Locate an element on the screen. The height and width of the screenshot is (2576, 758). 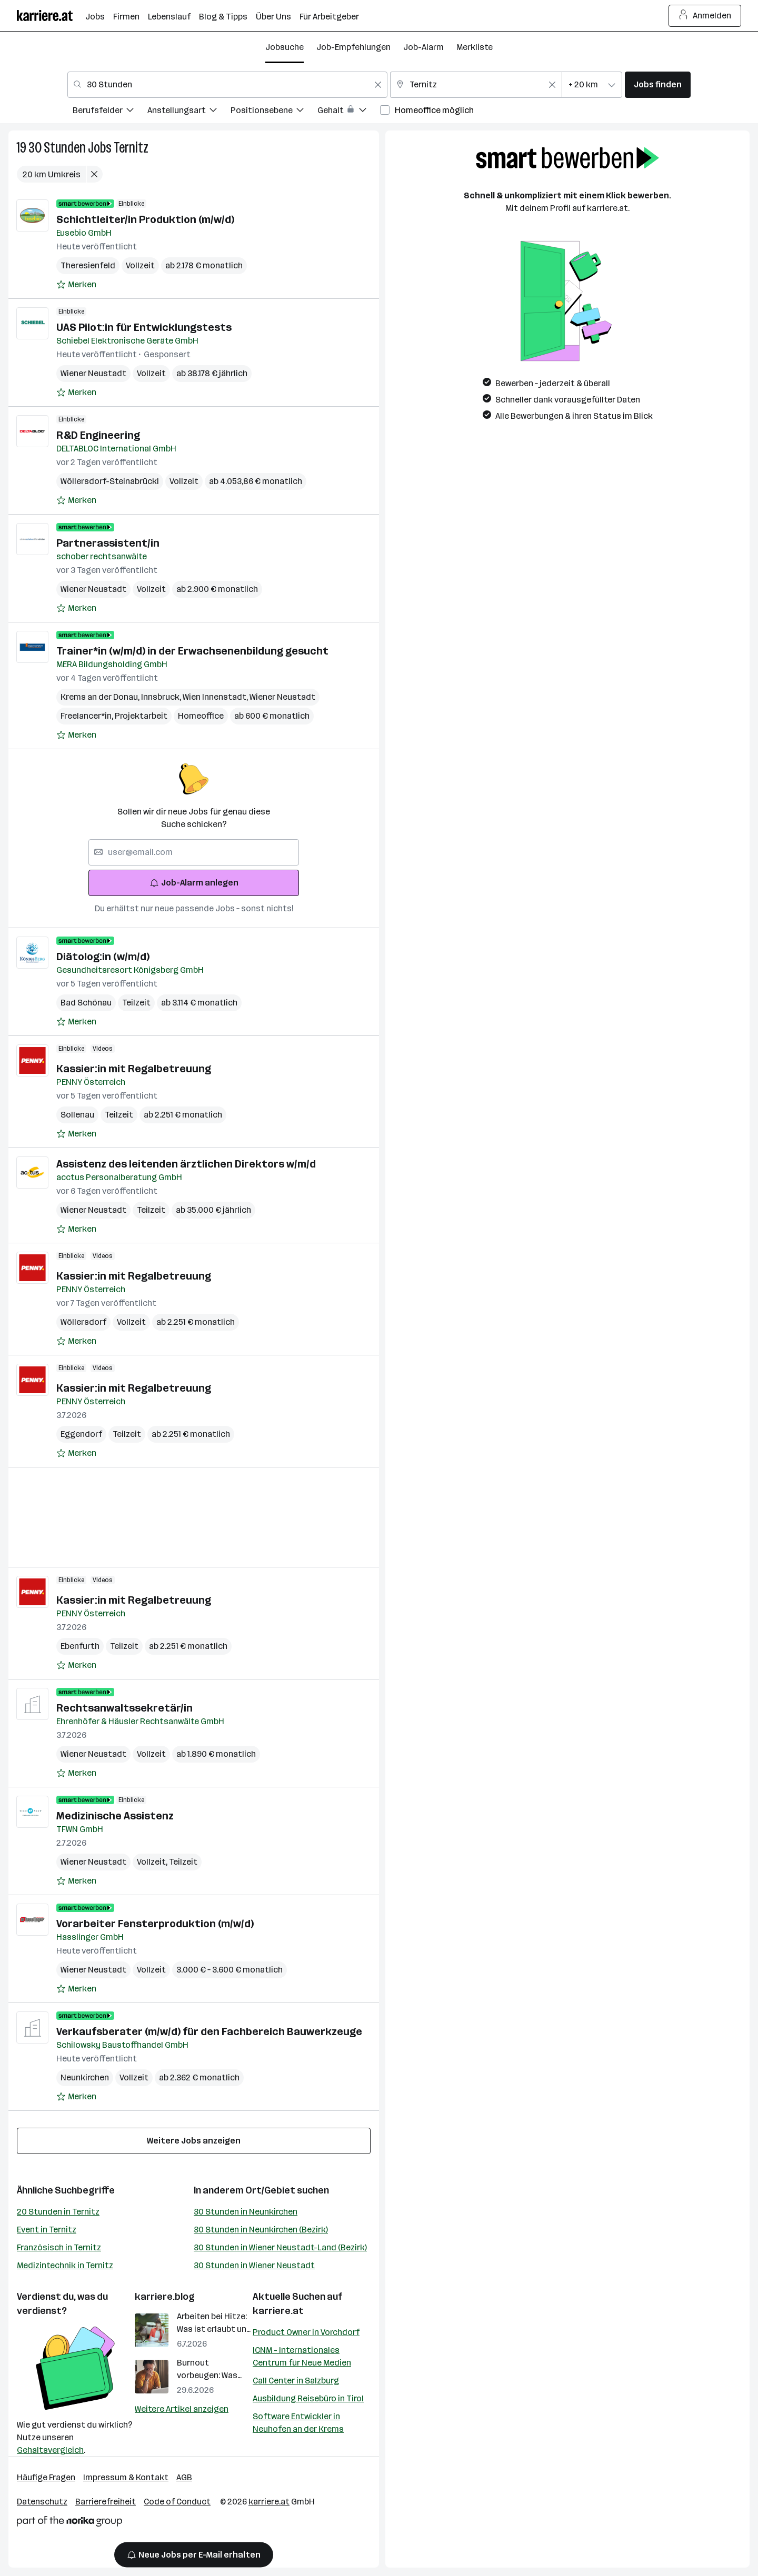
[Norika Group Logo] is located at coordinates (69, 2523).